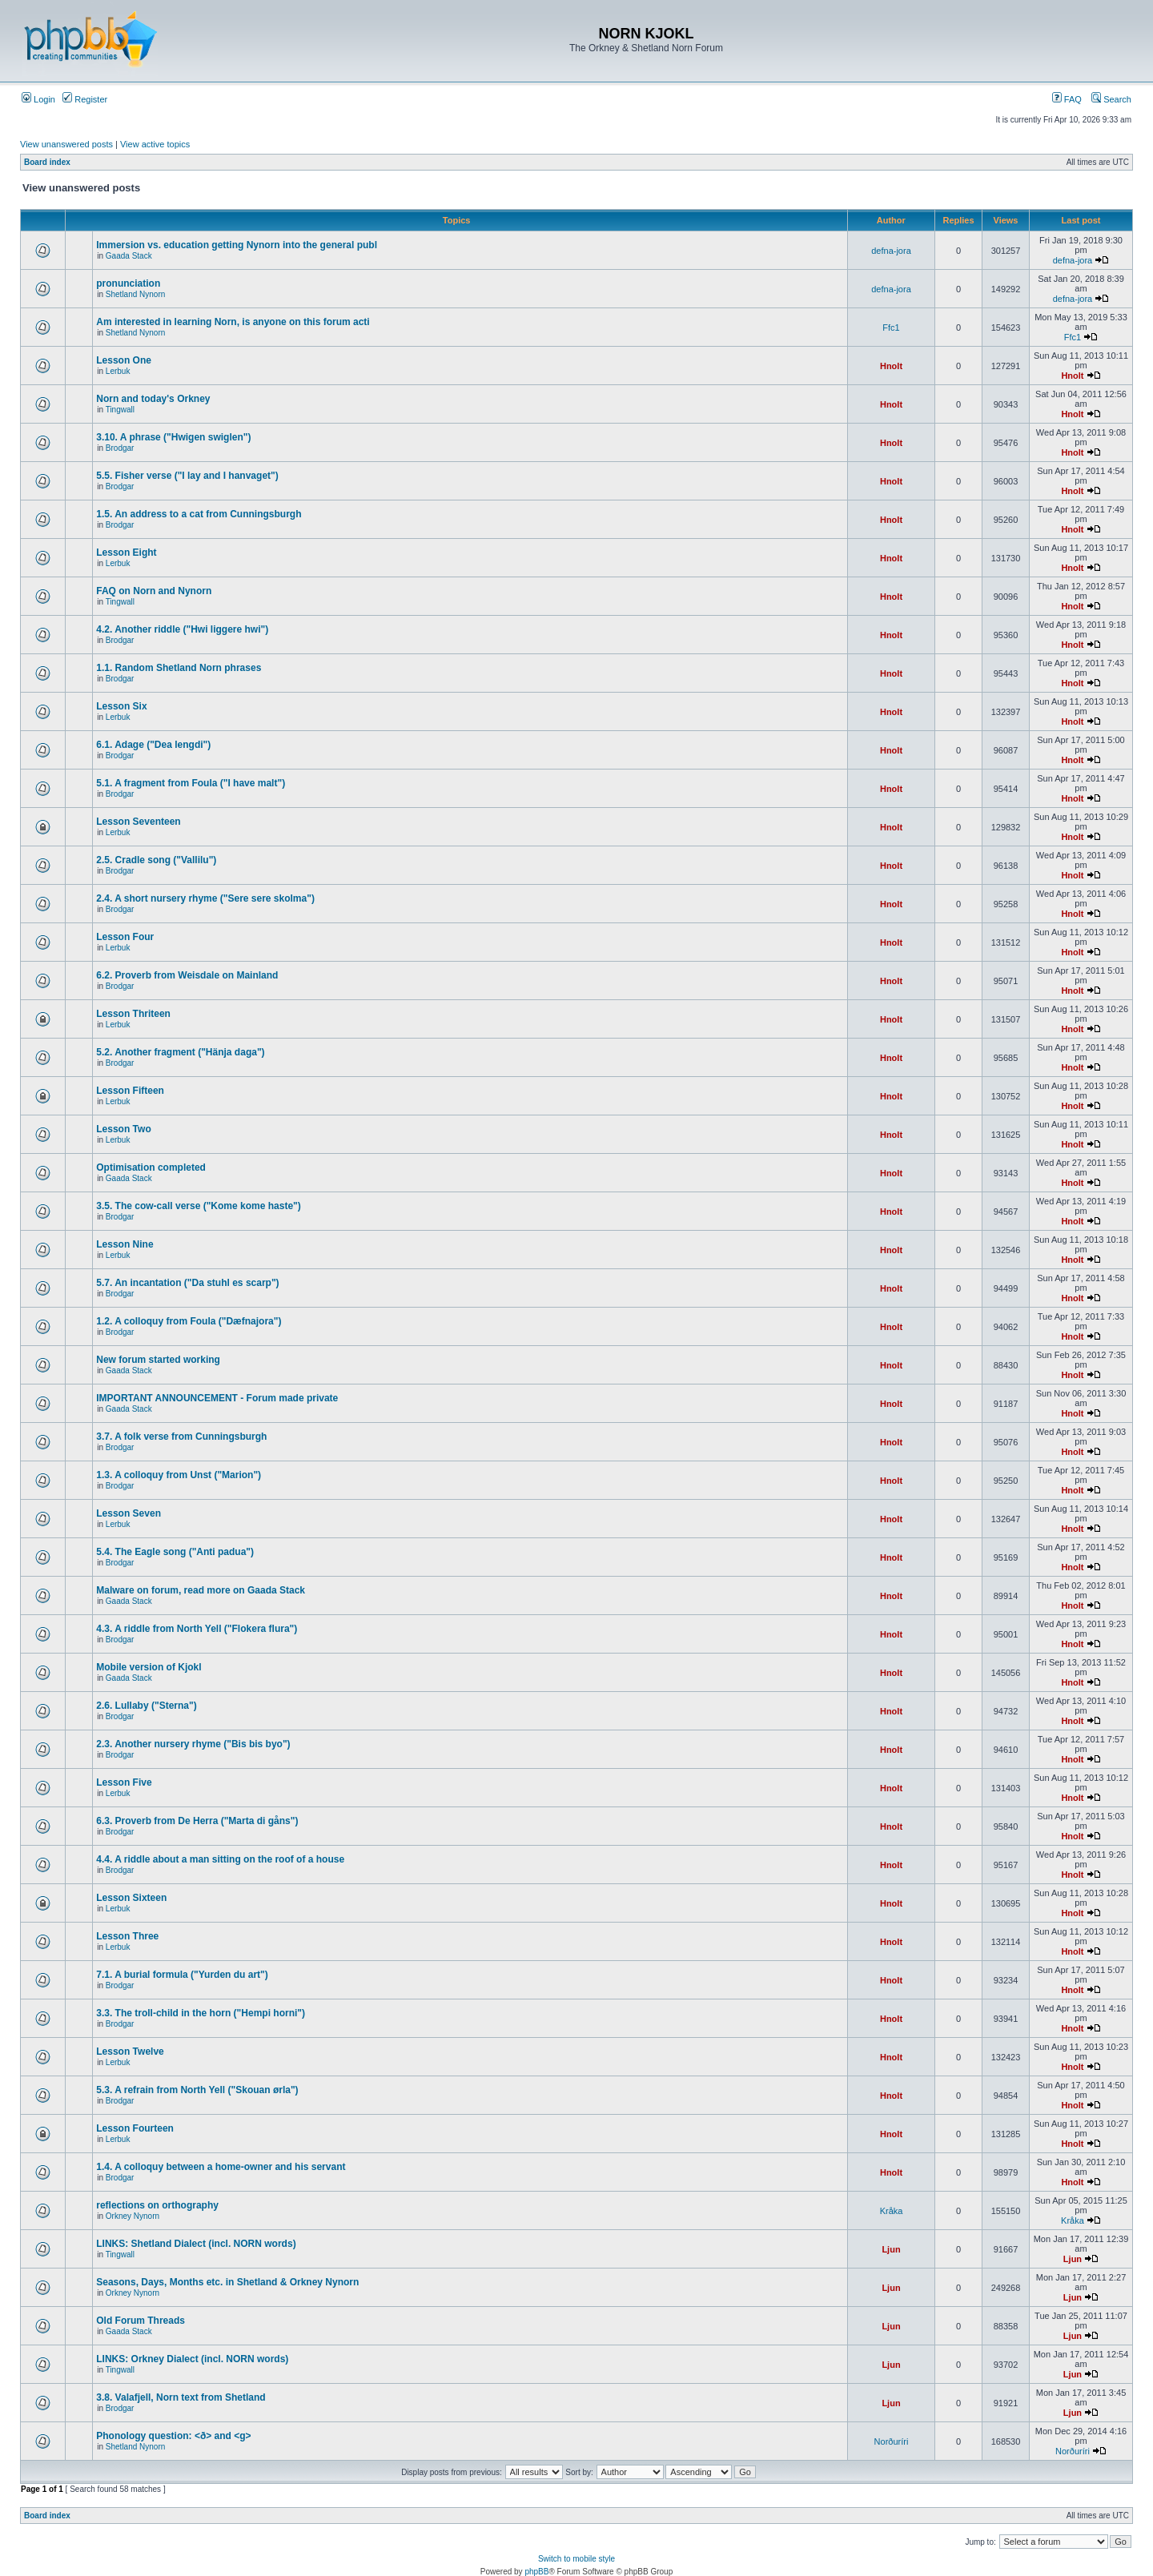 Image resolution: width=1153 pixels, height=2576 pixels. Describe the element at coordinates (126, 552) in the screenshot. I see `Lesson Eight` at that location.